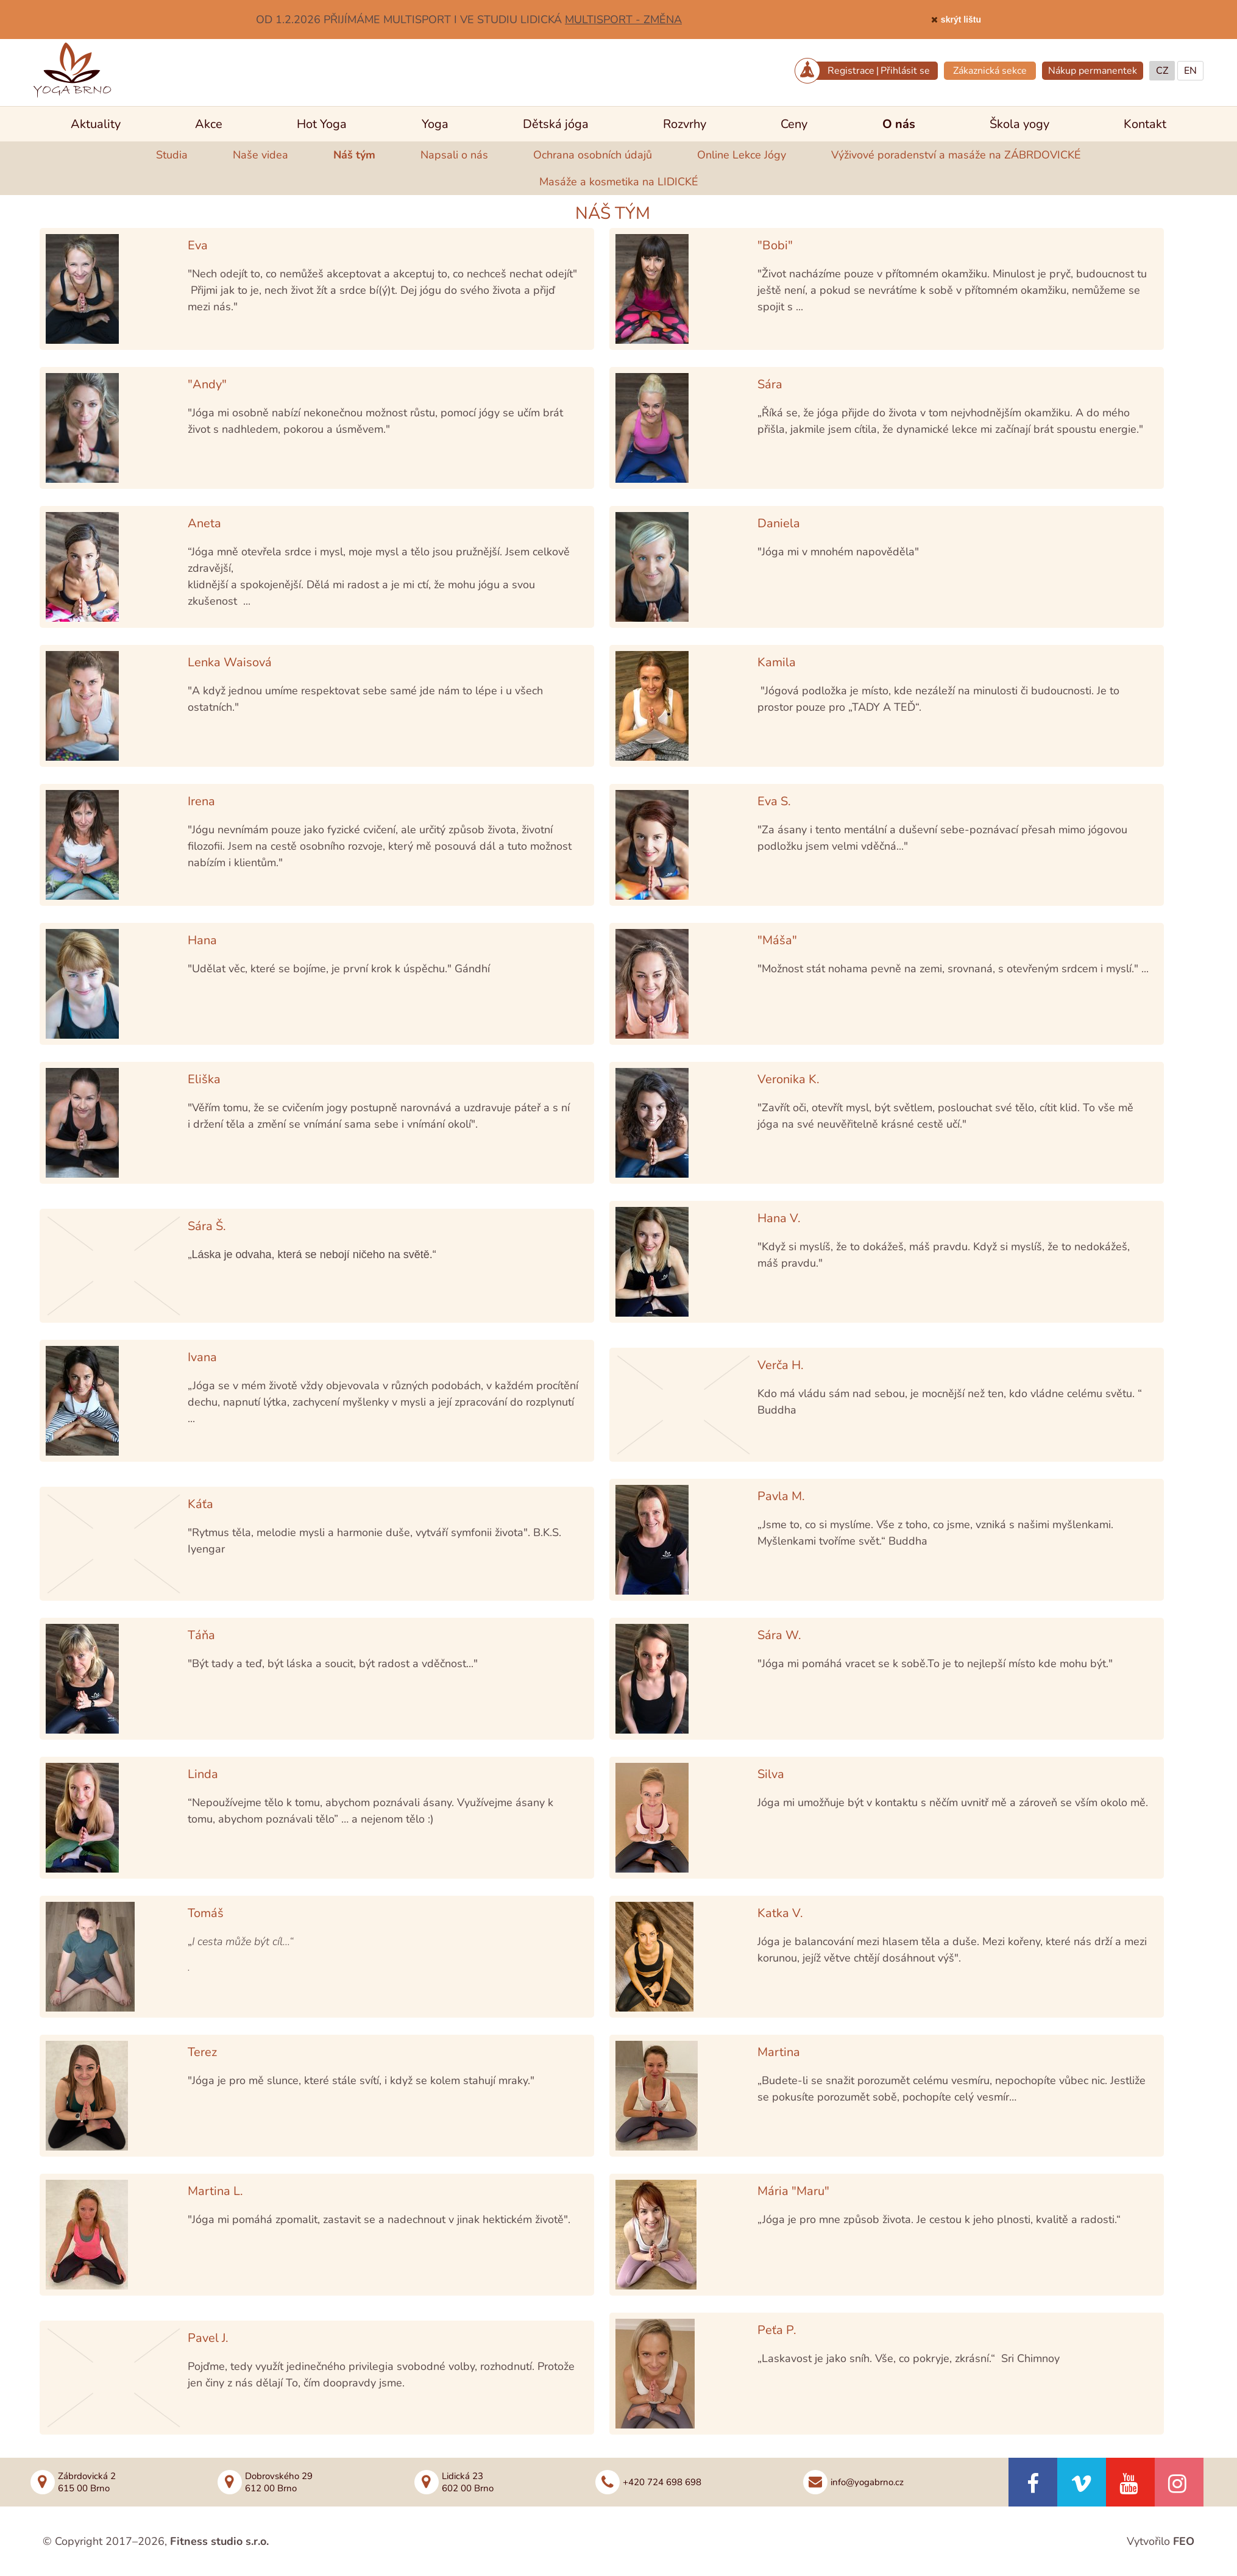 The height and width of the screenshot is (2576, 1237). What do you see at coordinates (961, 19) in the screenshot?
I see `skrýt lištu` at bounding box center [961, 19].